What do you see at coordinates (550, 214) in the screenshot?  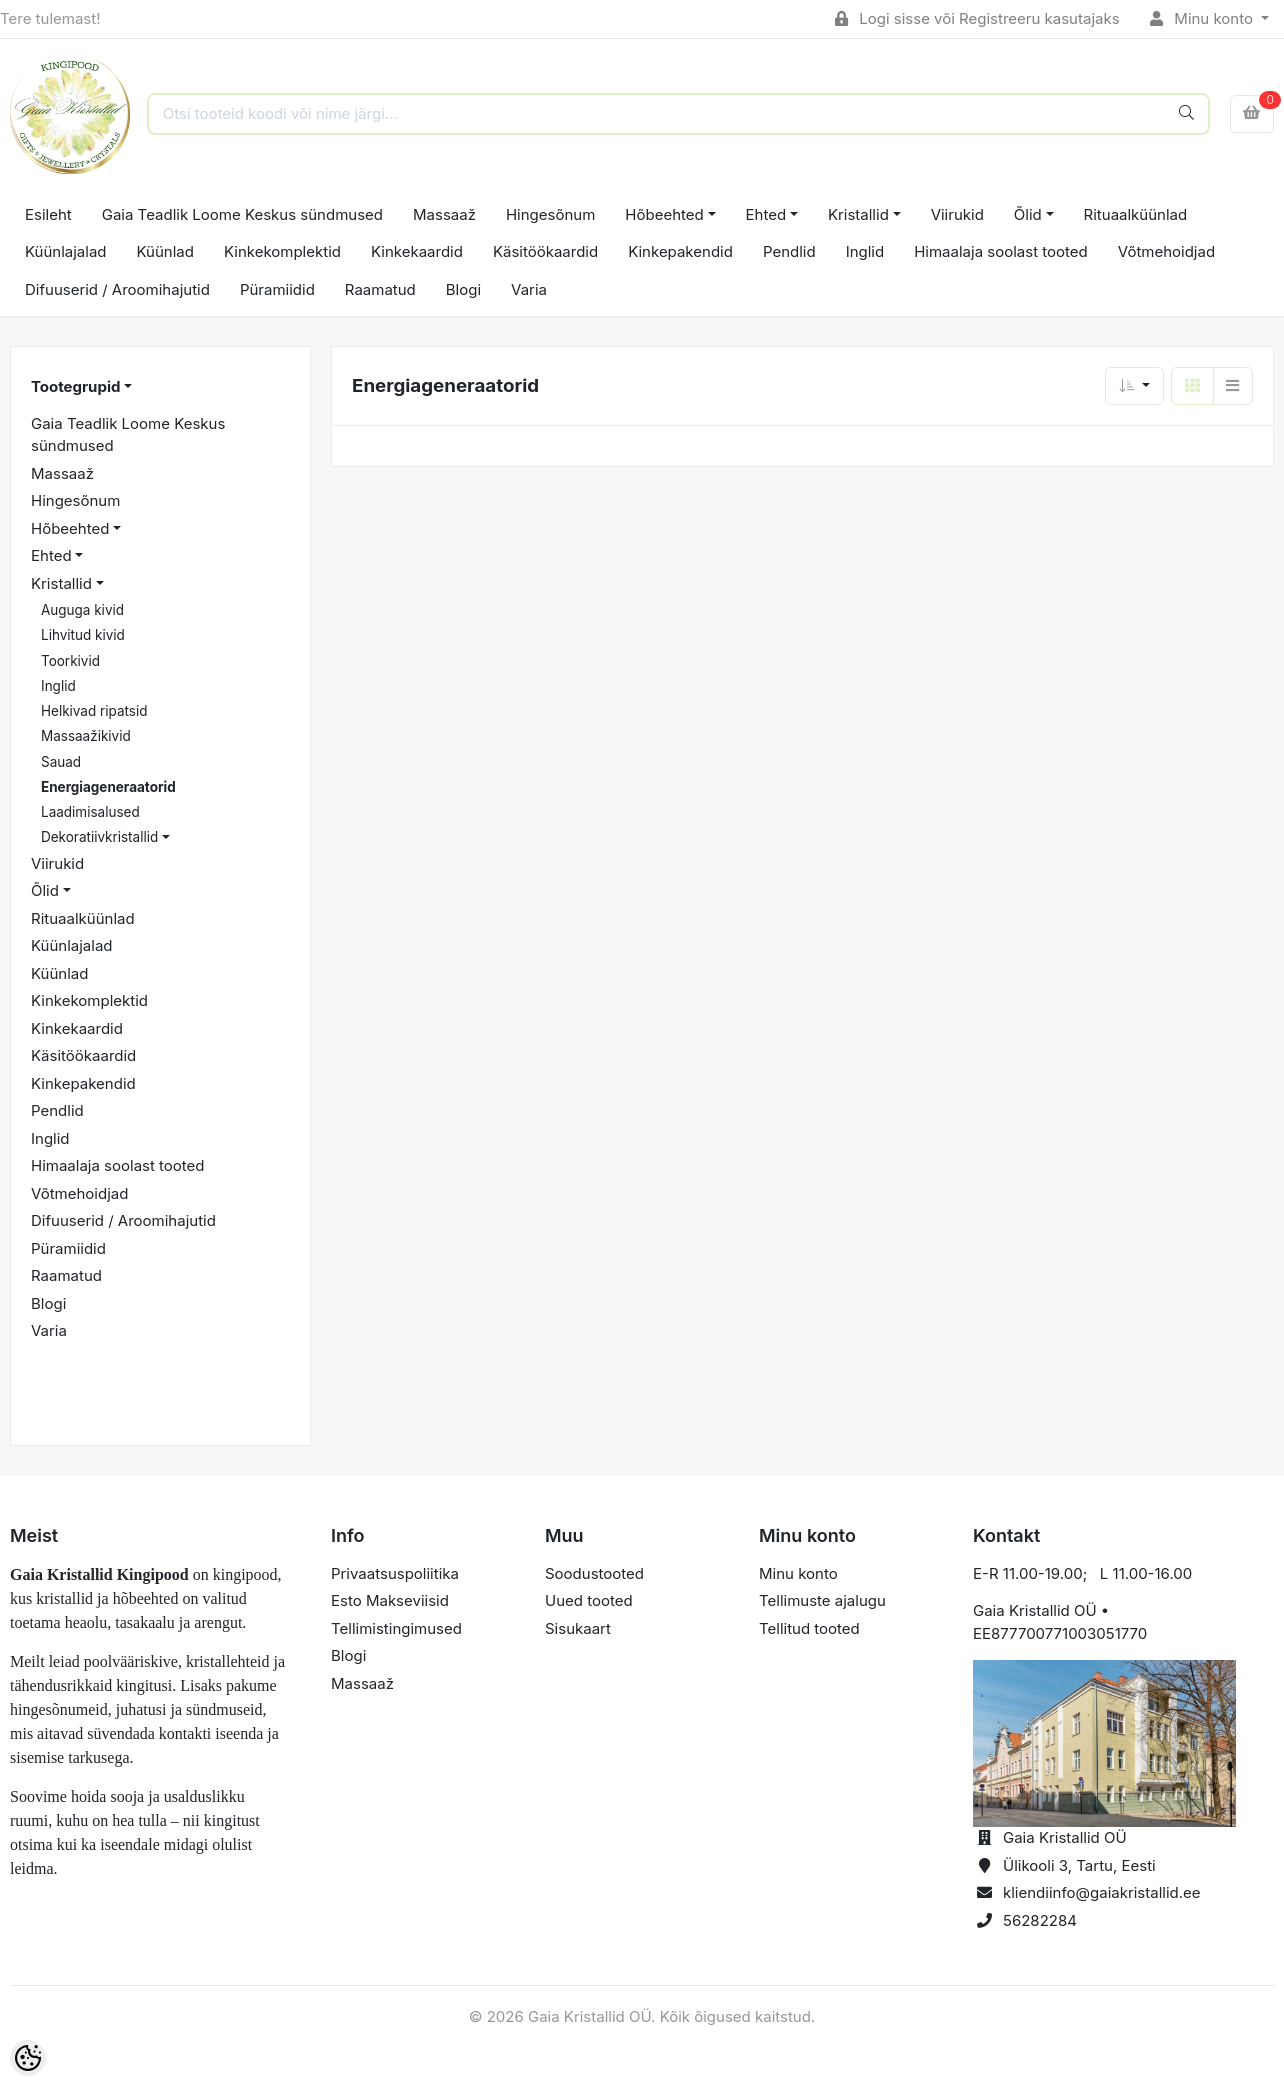 I see `Hingesõnum` at bounding box center [550, 214].